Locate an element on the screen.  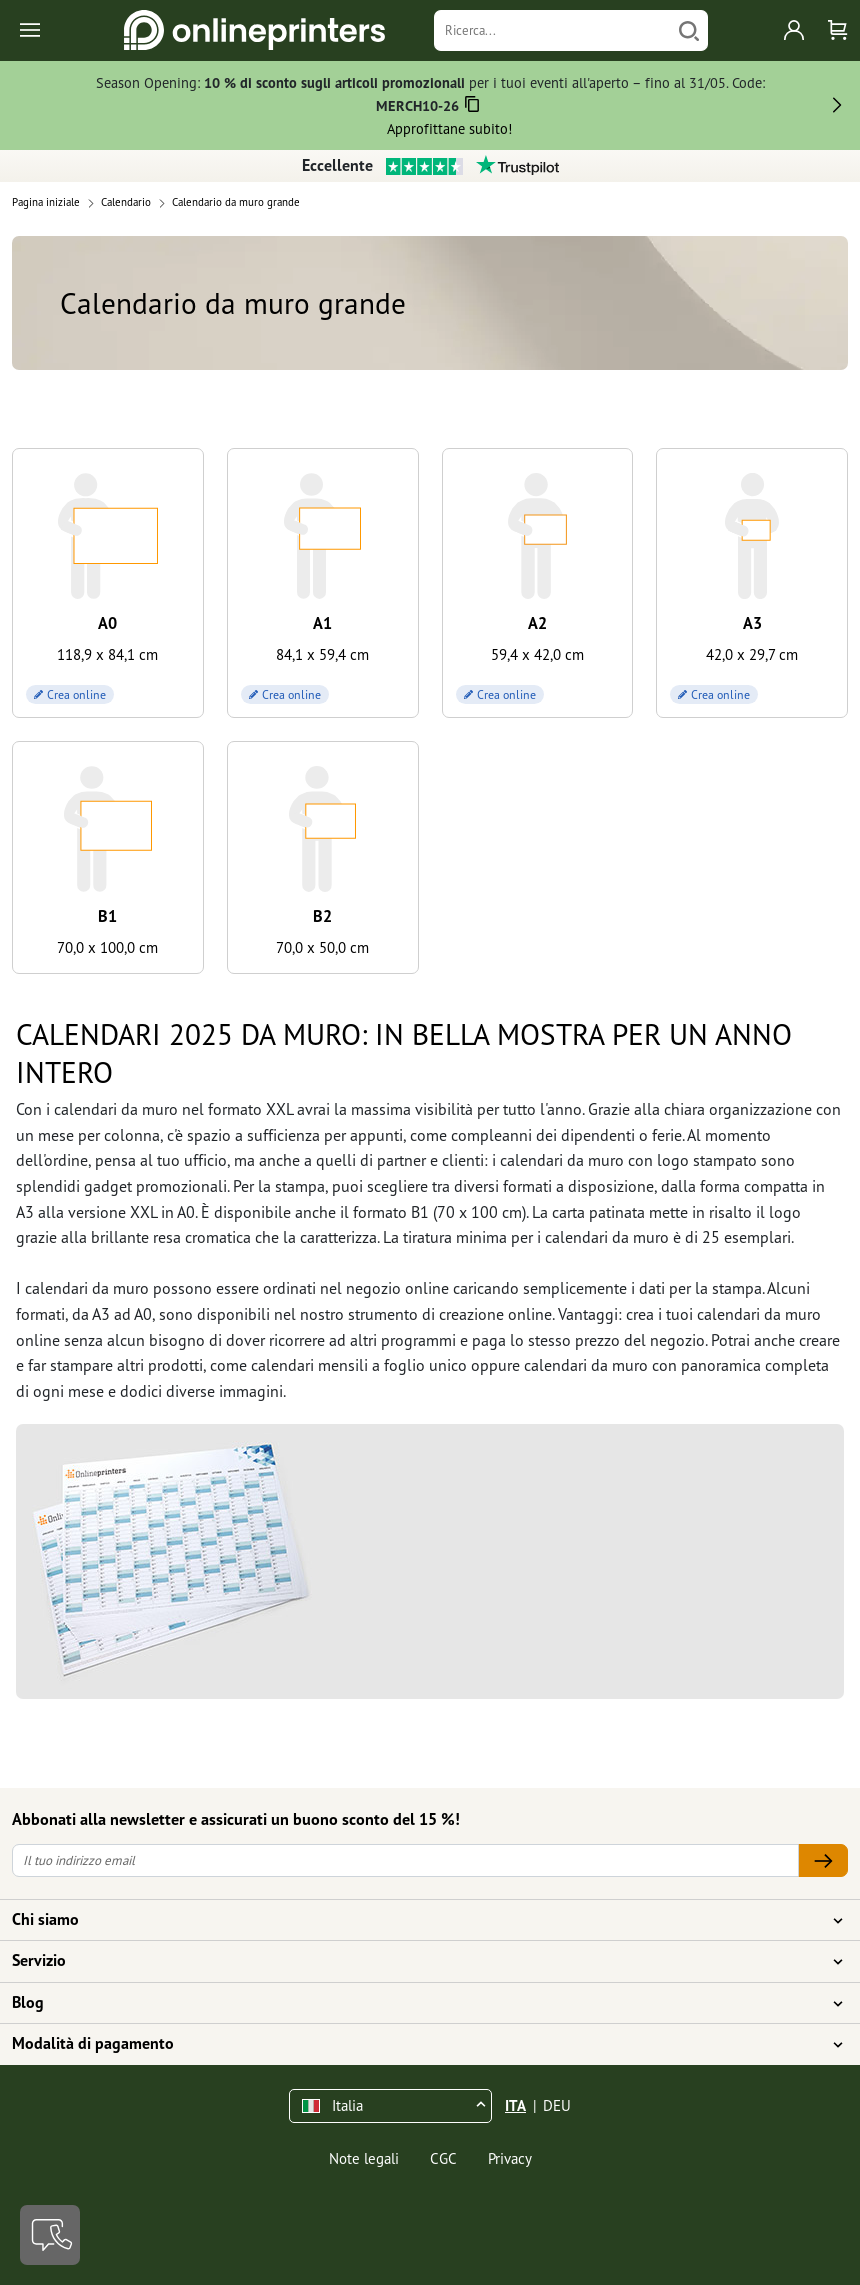
CGC is located at coordinates (443, 2158).